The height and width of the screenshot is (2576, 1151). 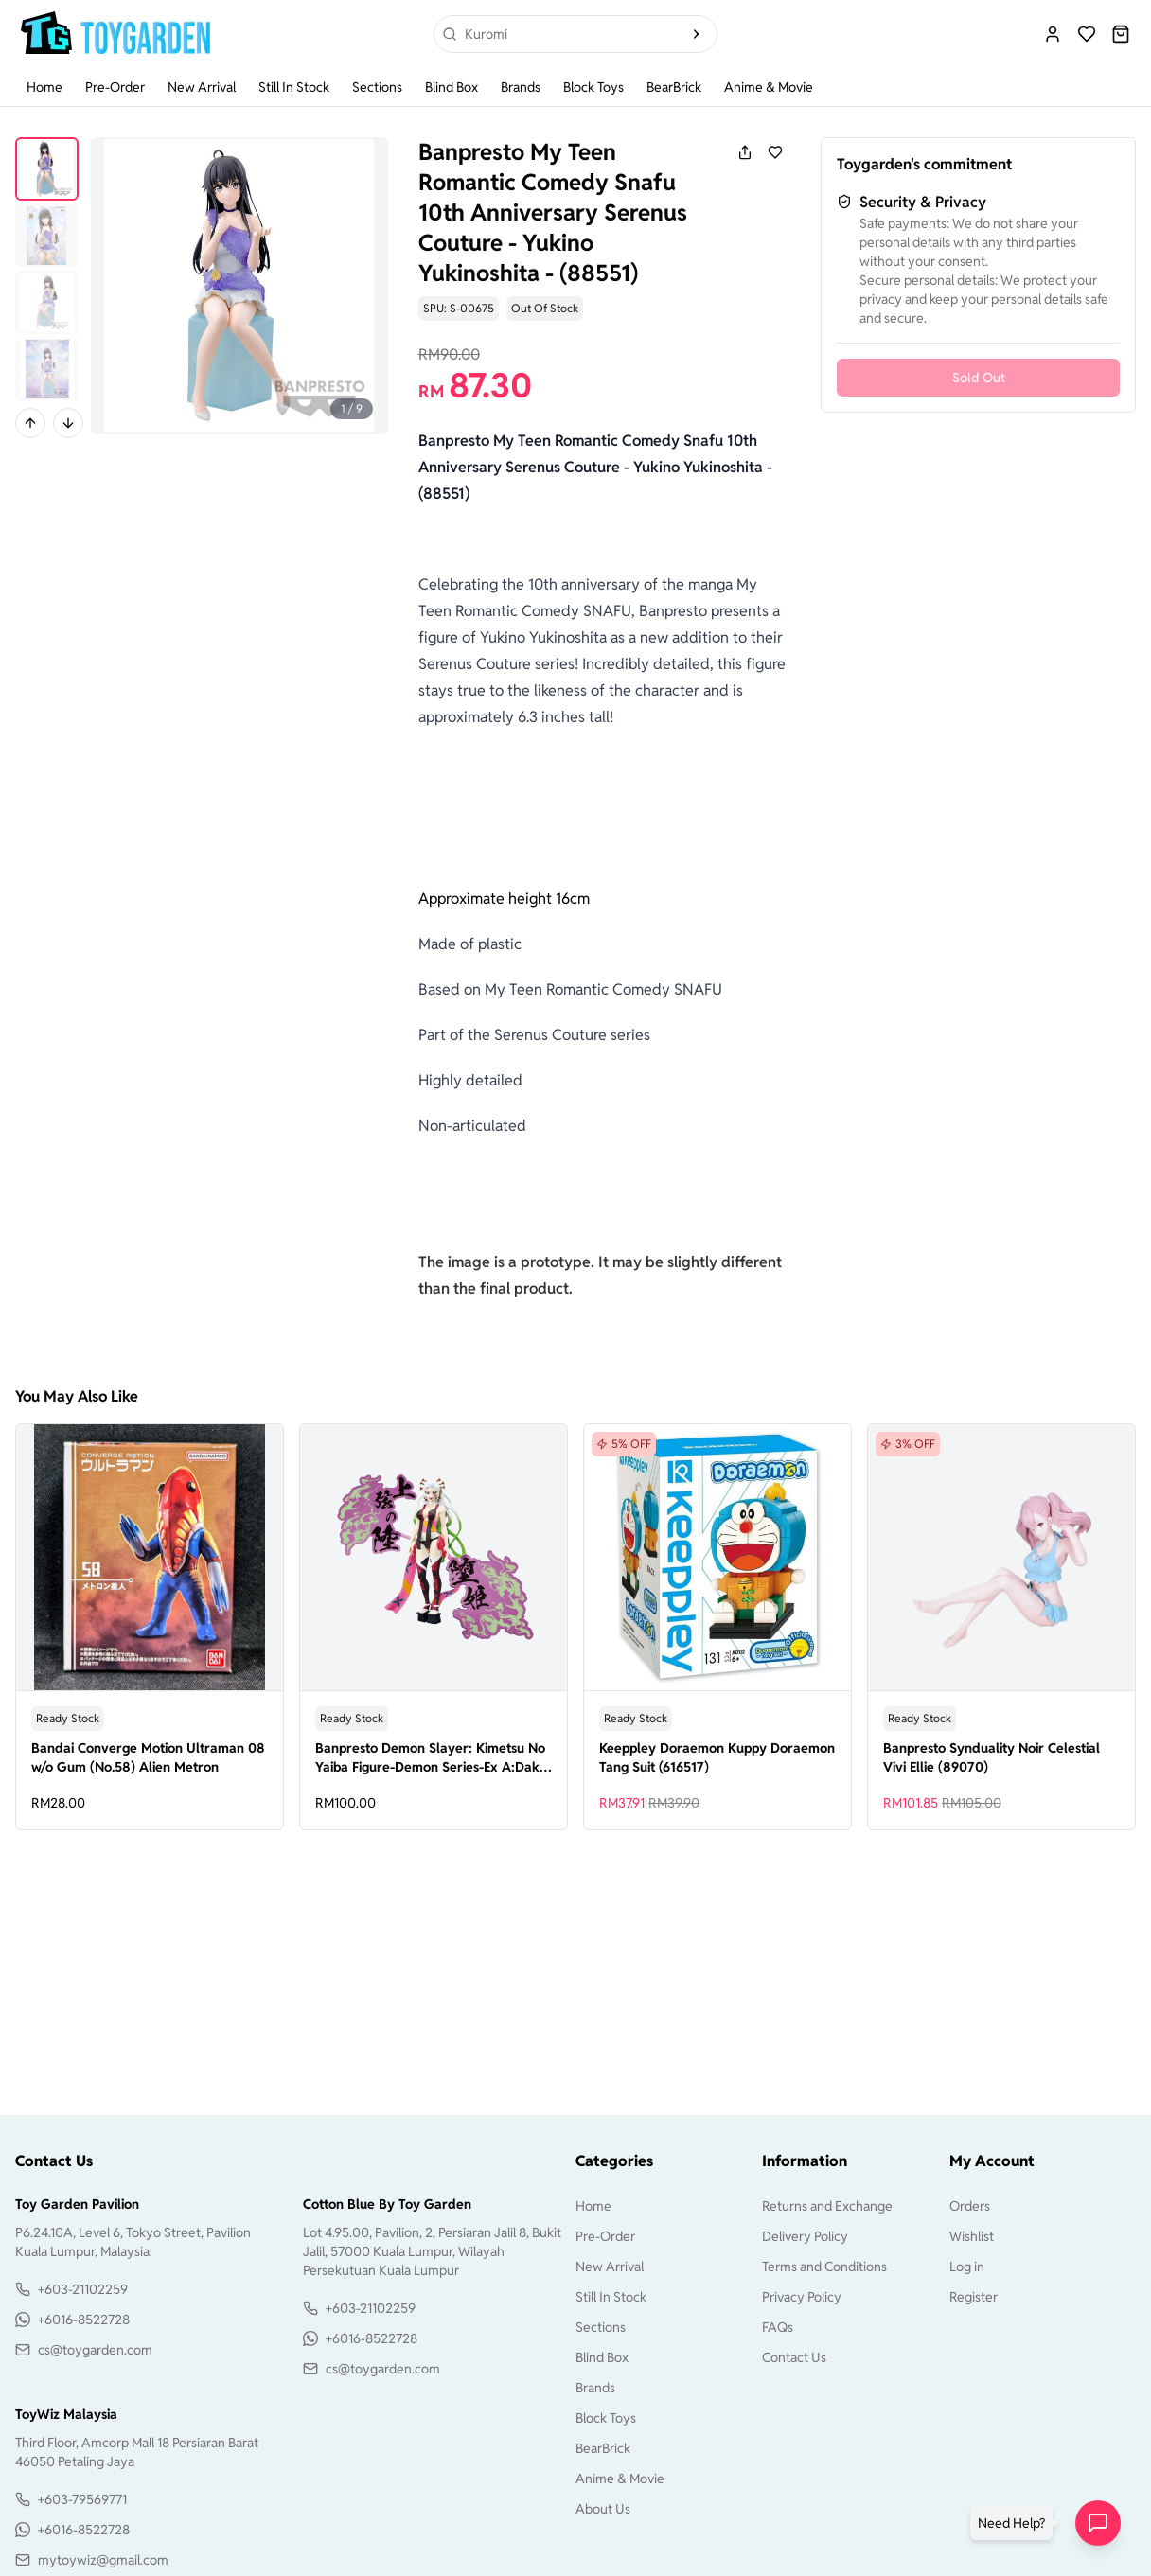 I want to click on Terms and Conditions, so click(x=824, y=2266).